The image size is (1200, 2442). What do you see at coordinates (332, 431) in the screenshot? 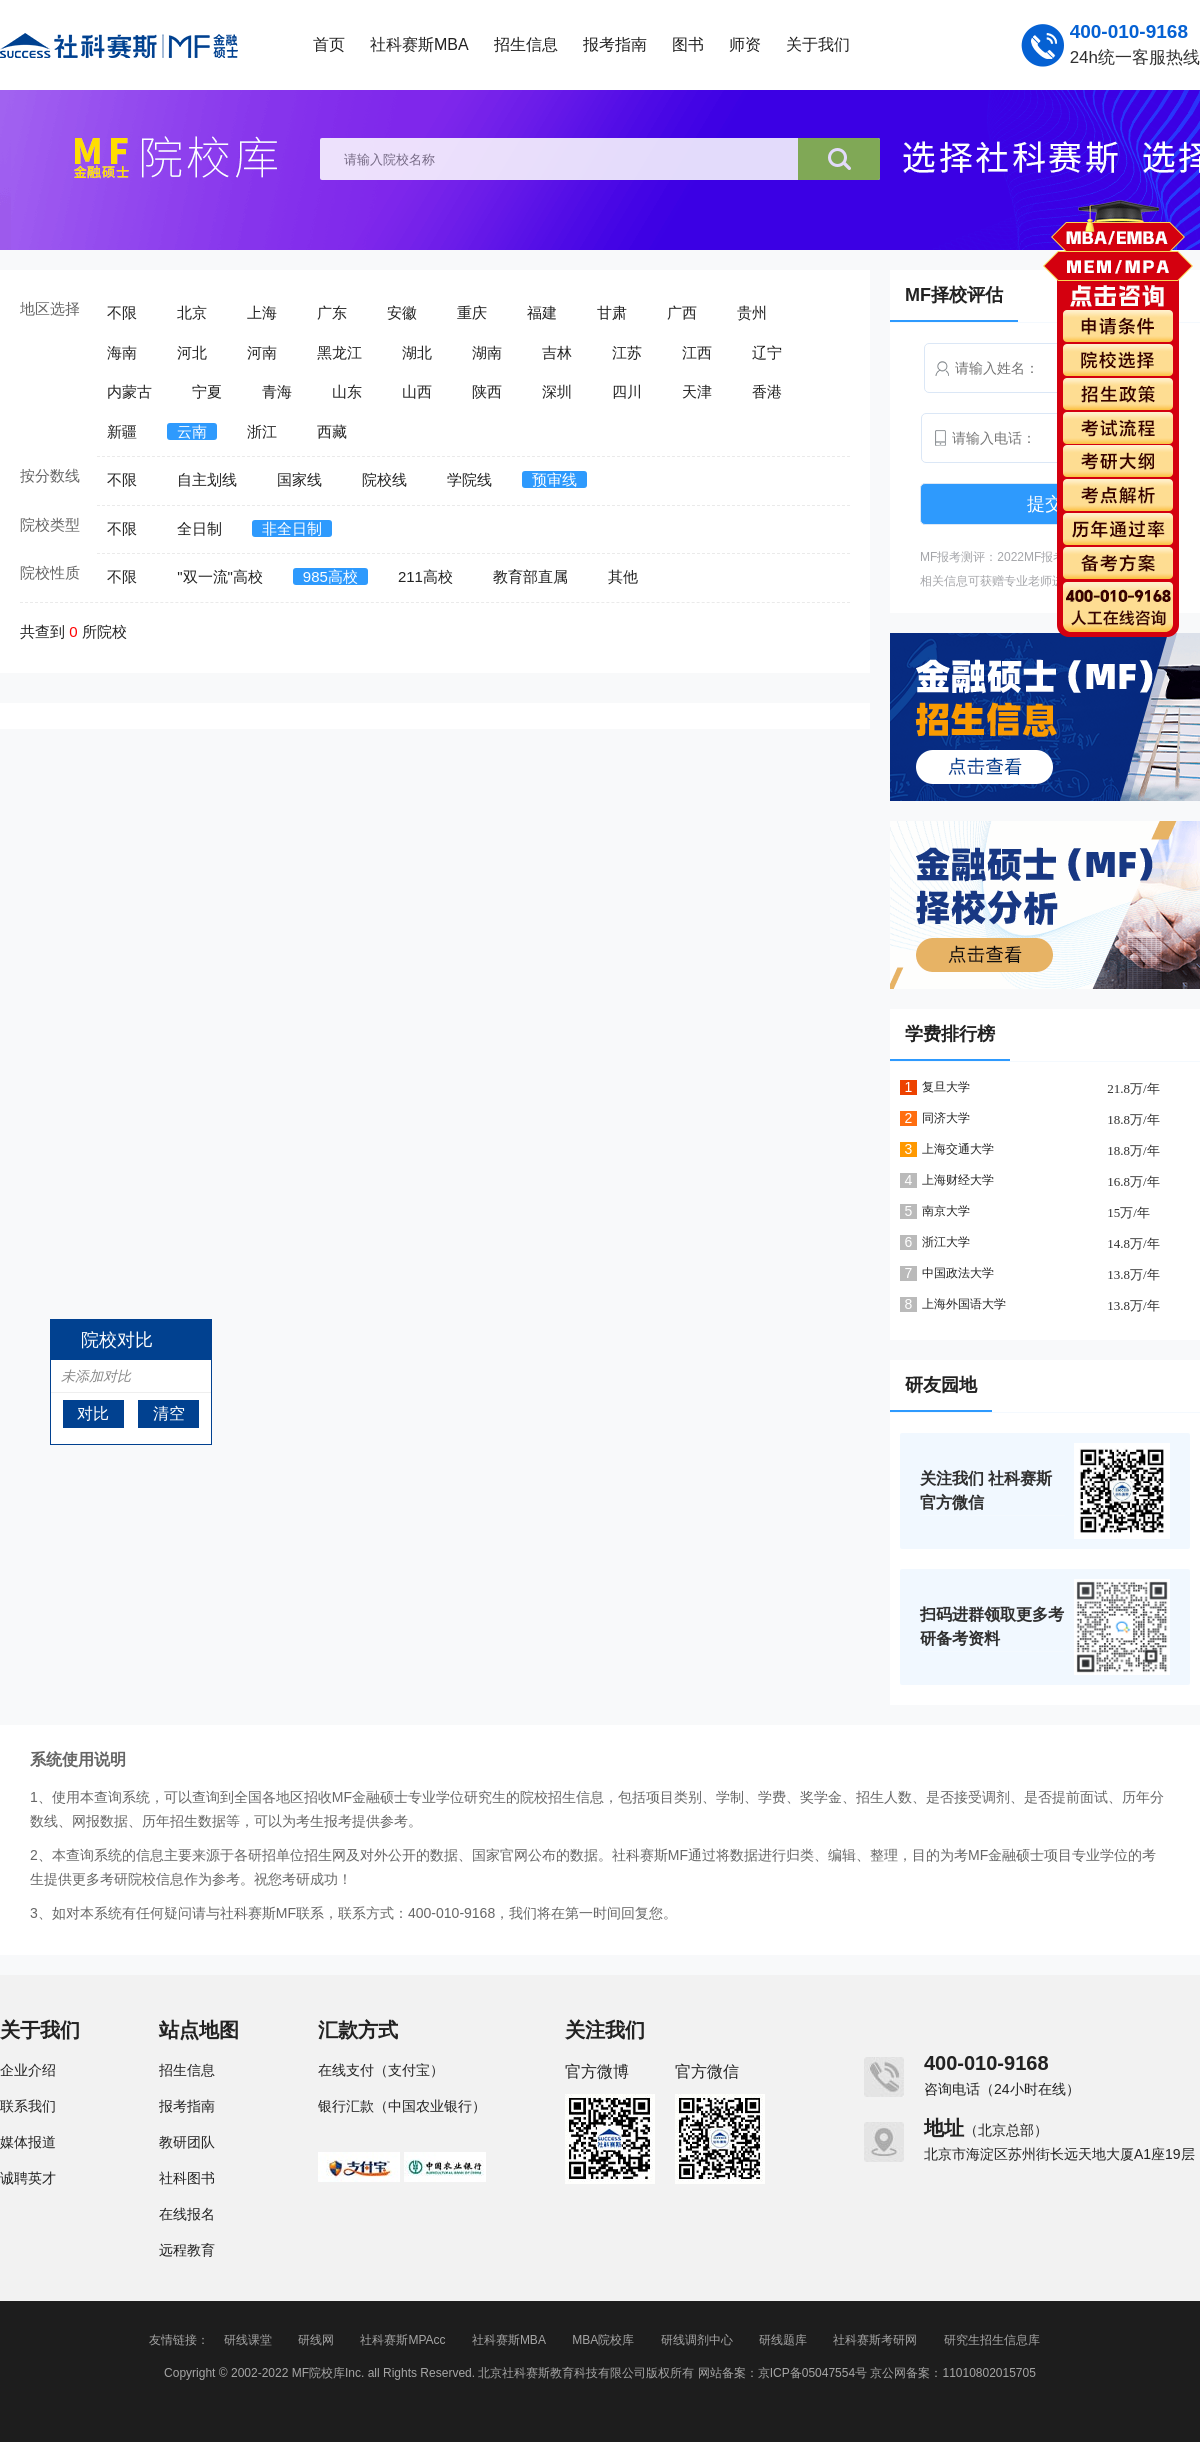
I see `西藏` at bounding box center [332, 431].